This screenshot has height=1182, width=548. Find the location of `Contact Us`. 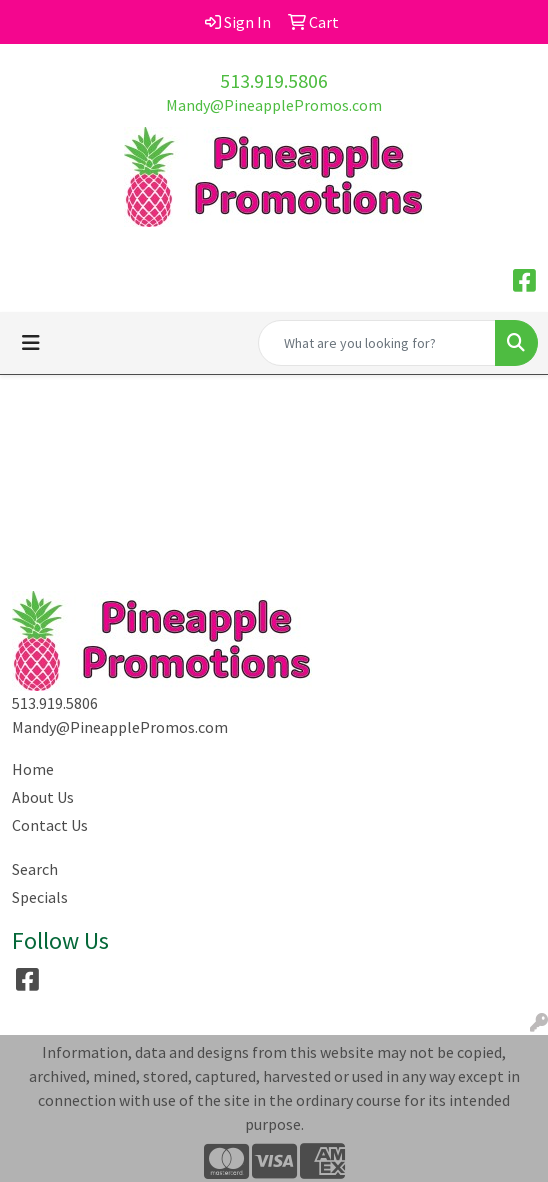

Contact Us is located at coordinates (50, 825).